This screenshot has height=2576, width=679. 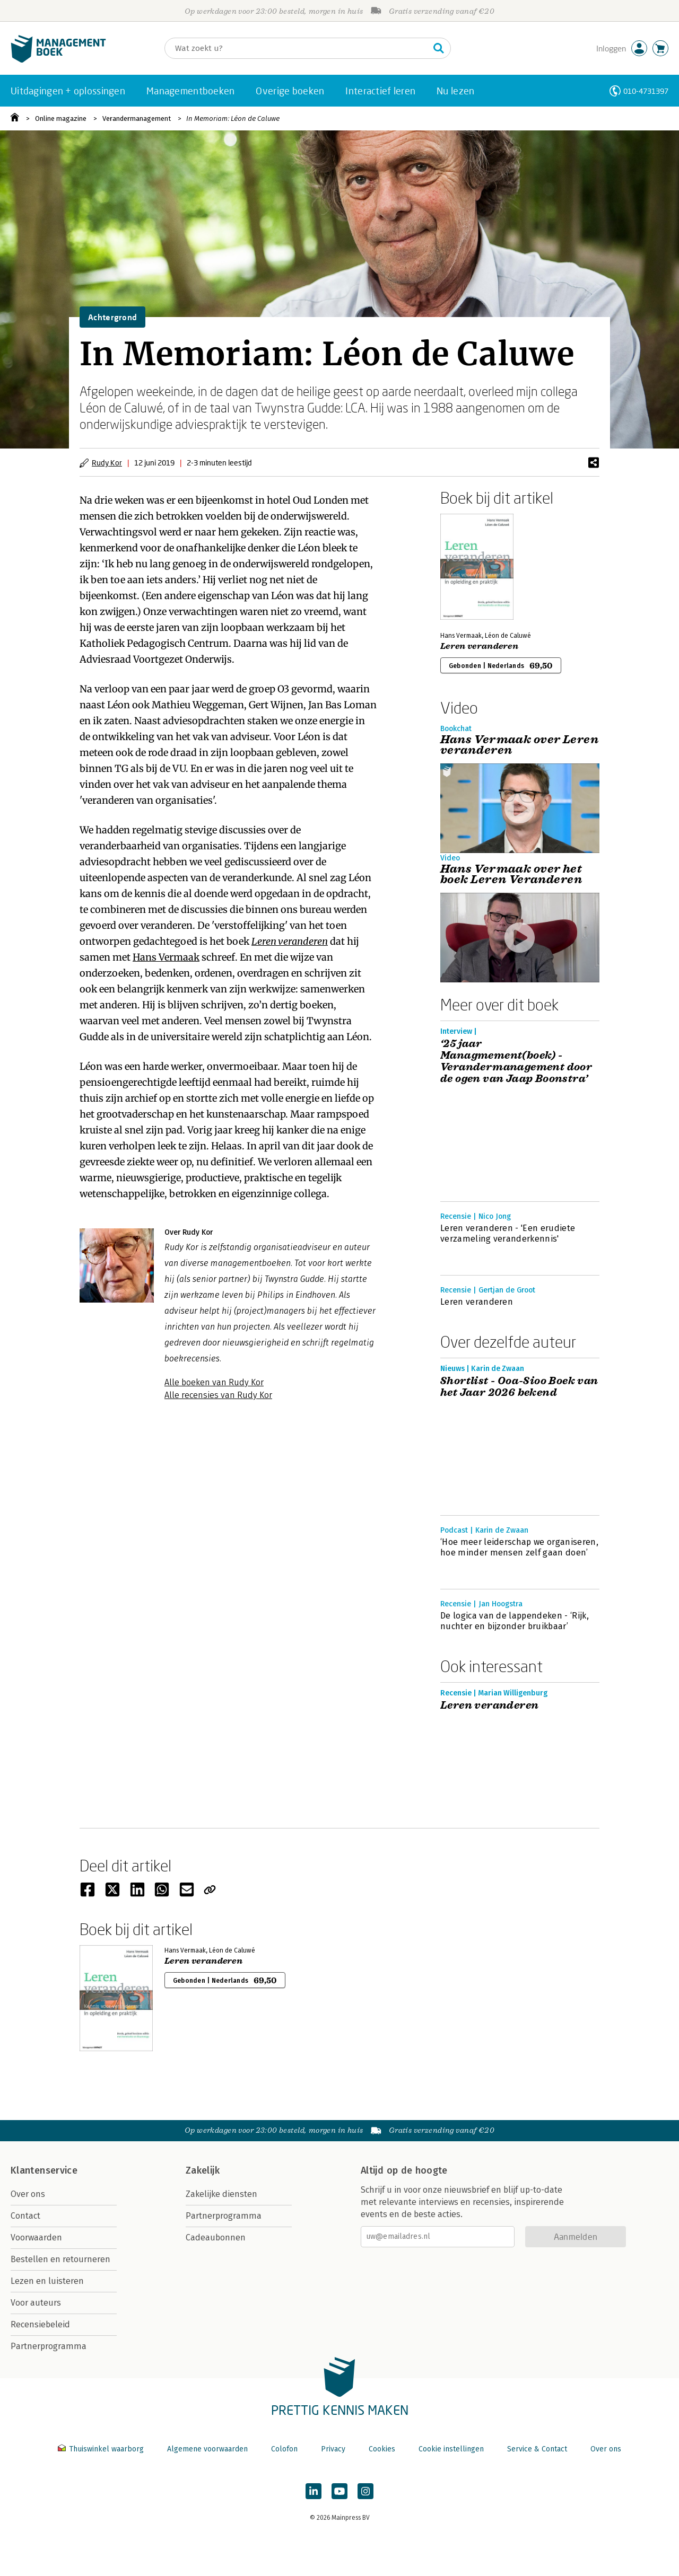 I want to click on Rudy Kor, so click(x=107, y=462).